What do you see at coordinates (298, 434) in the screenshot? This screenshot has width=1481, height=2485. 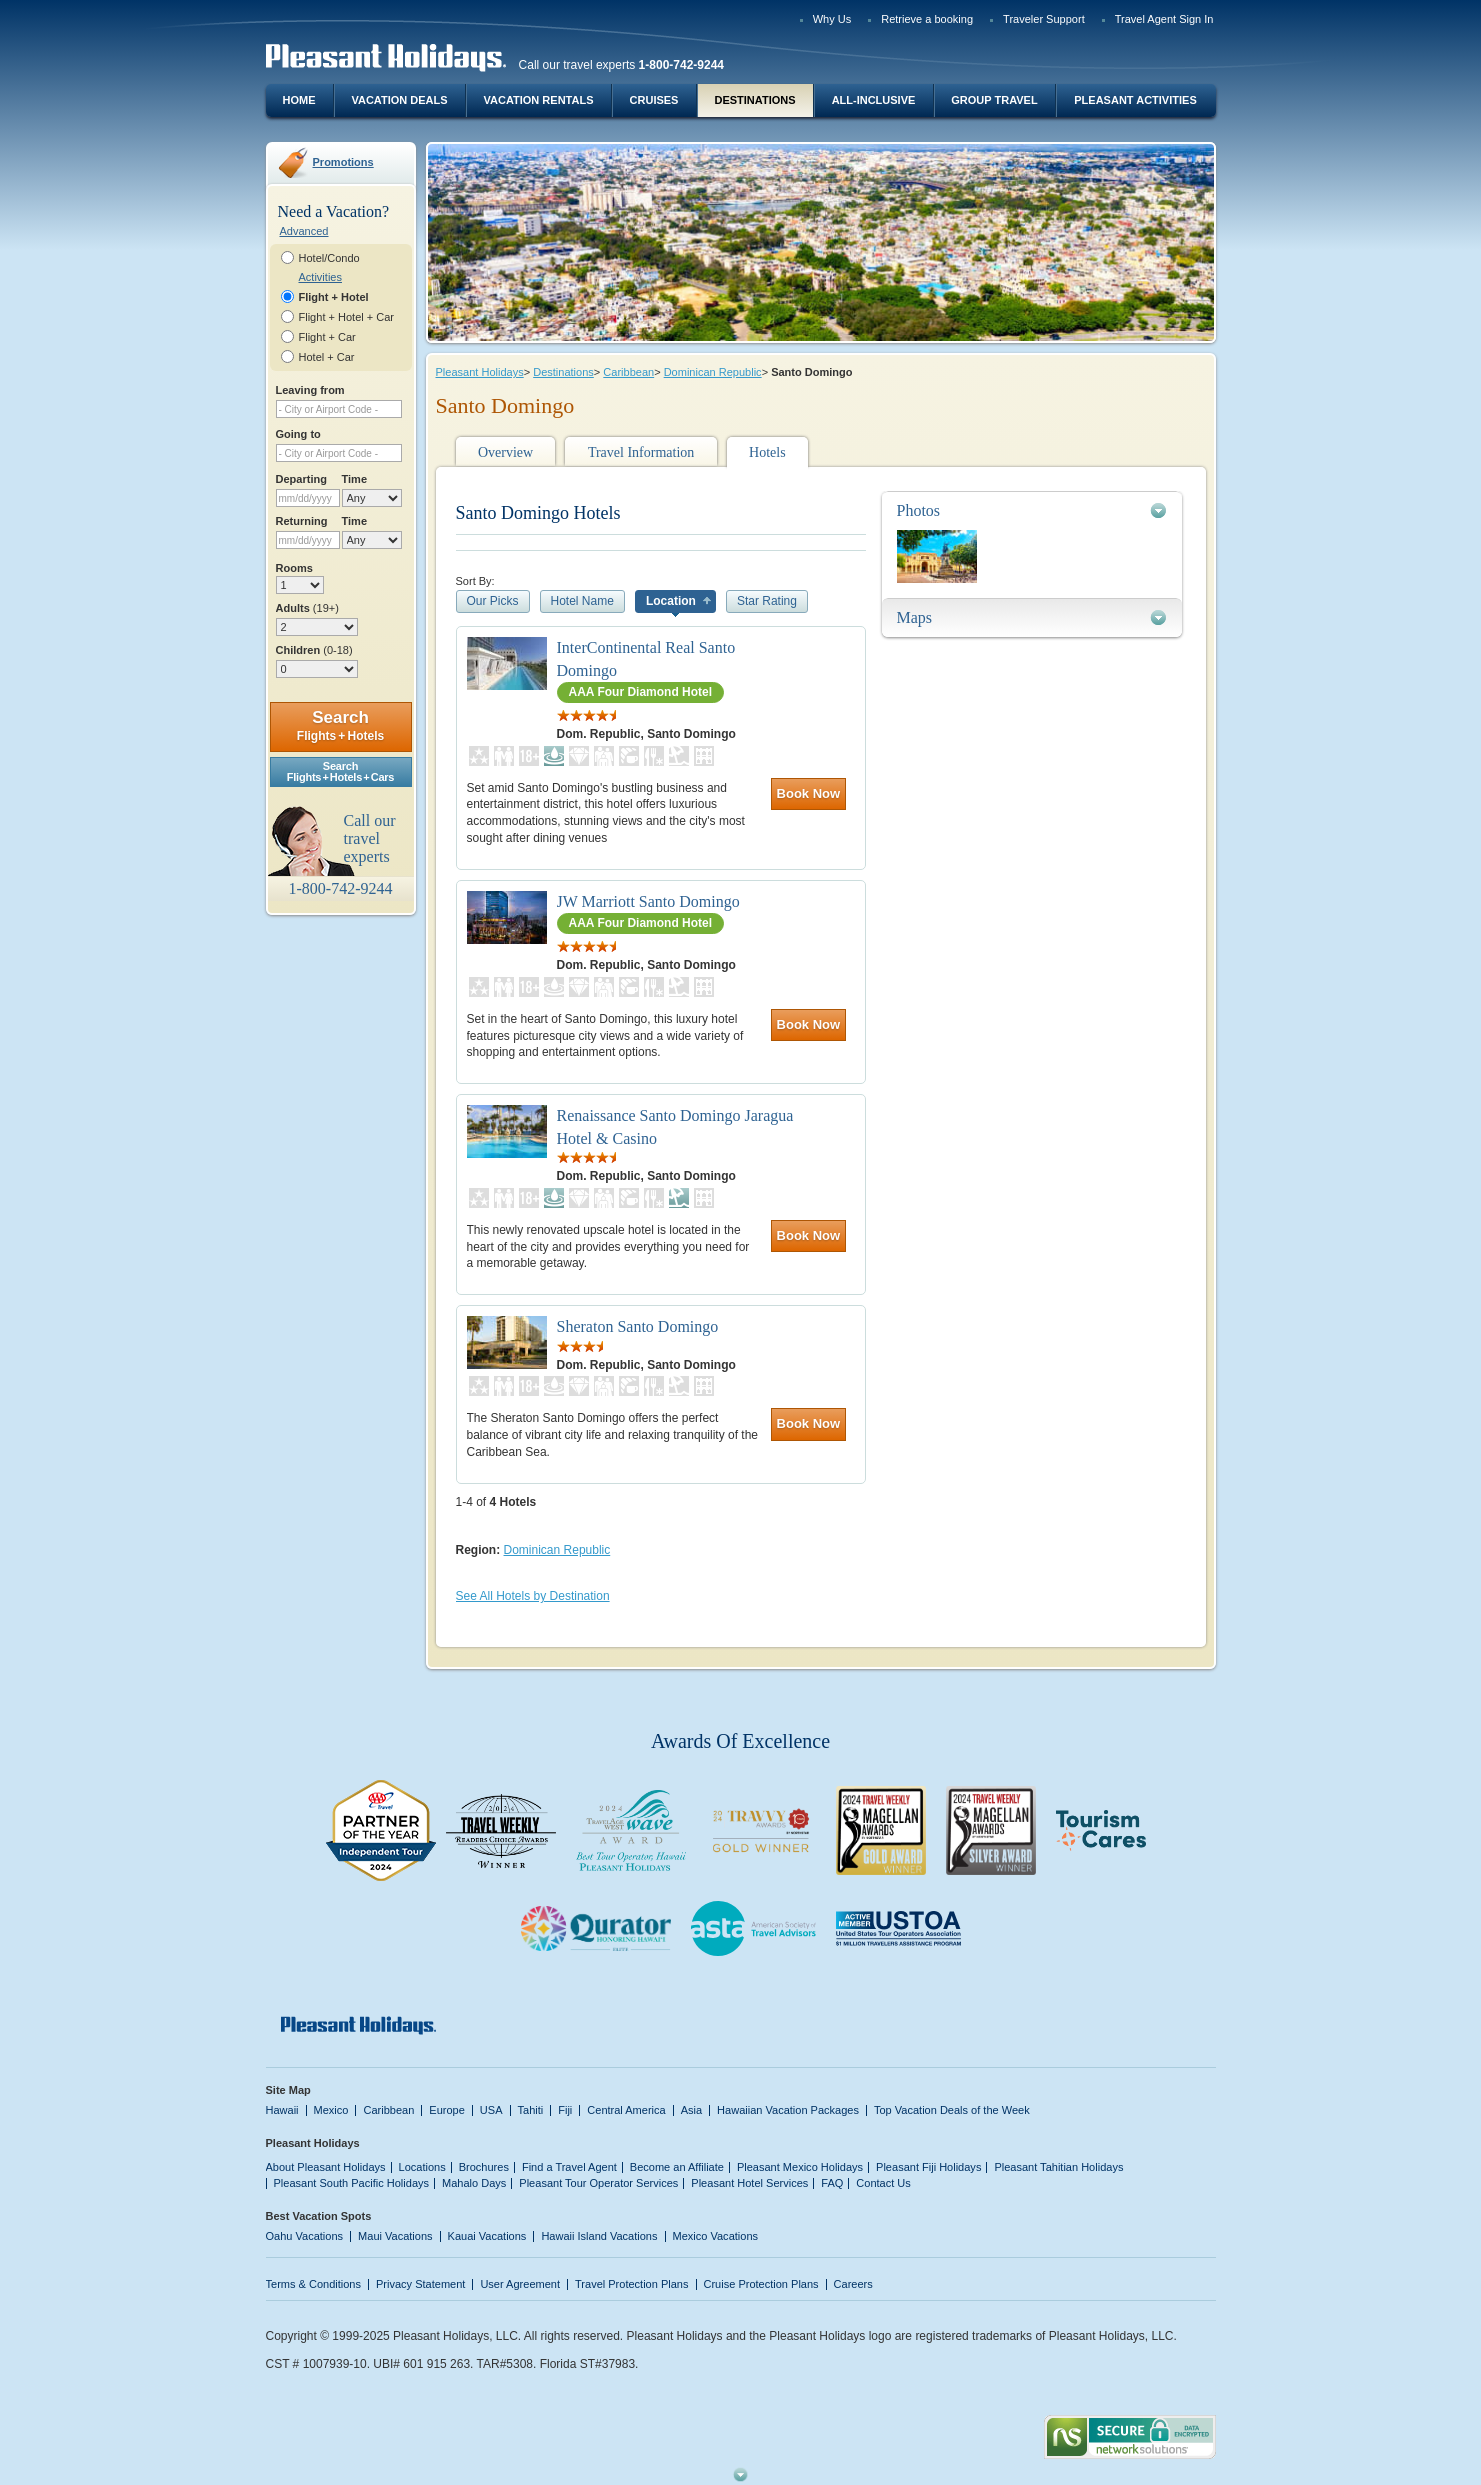 I see `Going to` at bounding box center [298, 434].